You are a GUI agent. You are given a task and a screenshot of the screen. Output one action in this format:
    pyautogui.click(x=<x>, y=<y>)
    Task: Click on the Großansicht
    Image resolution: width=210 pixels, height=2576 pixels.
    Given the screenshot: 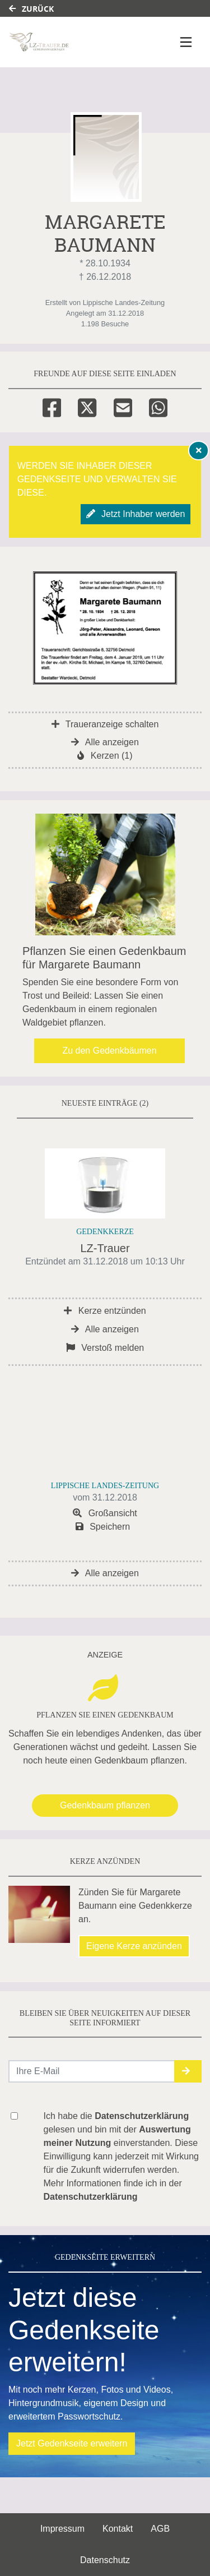 What is the action you would take?
    pyautogui.click(x=105, y=1513)
    